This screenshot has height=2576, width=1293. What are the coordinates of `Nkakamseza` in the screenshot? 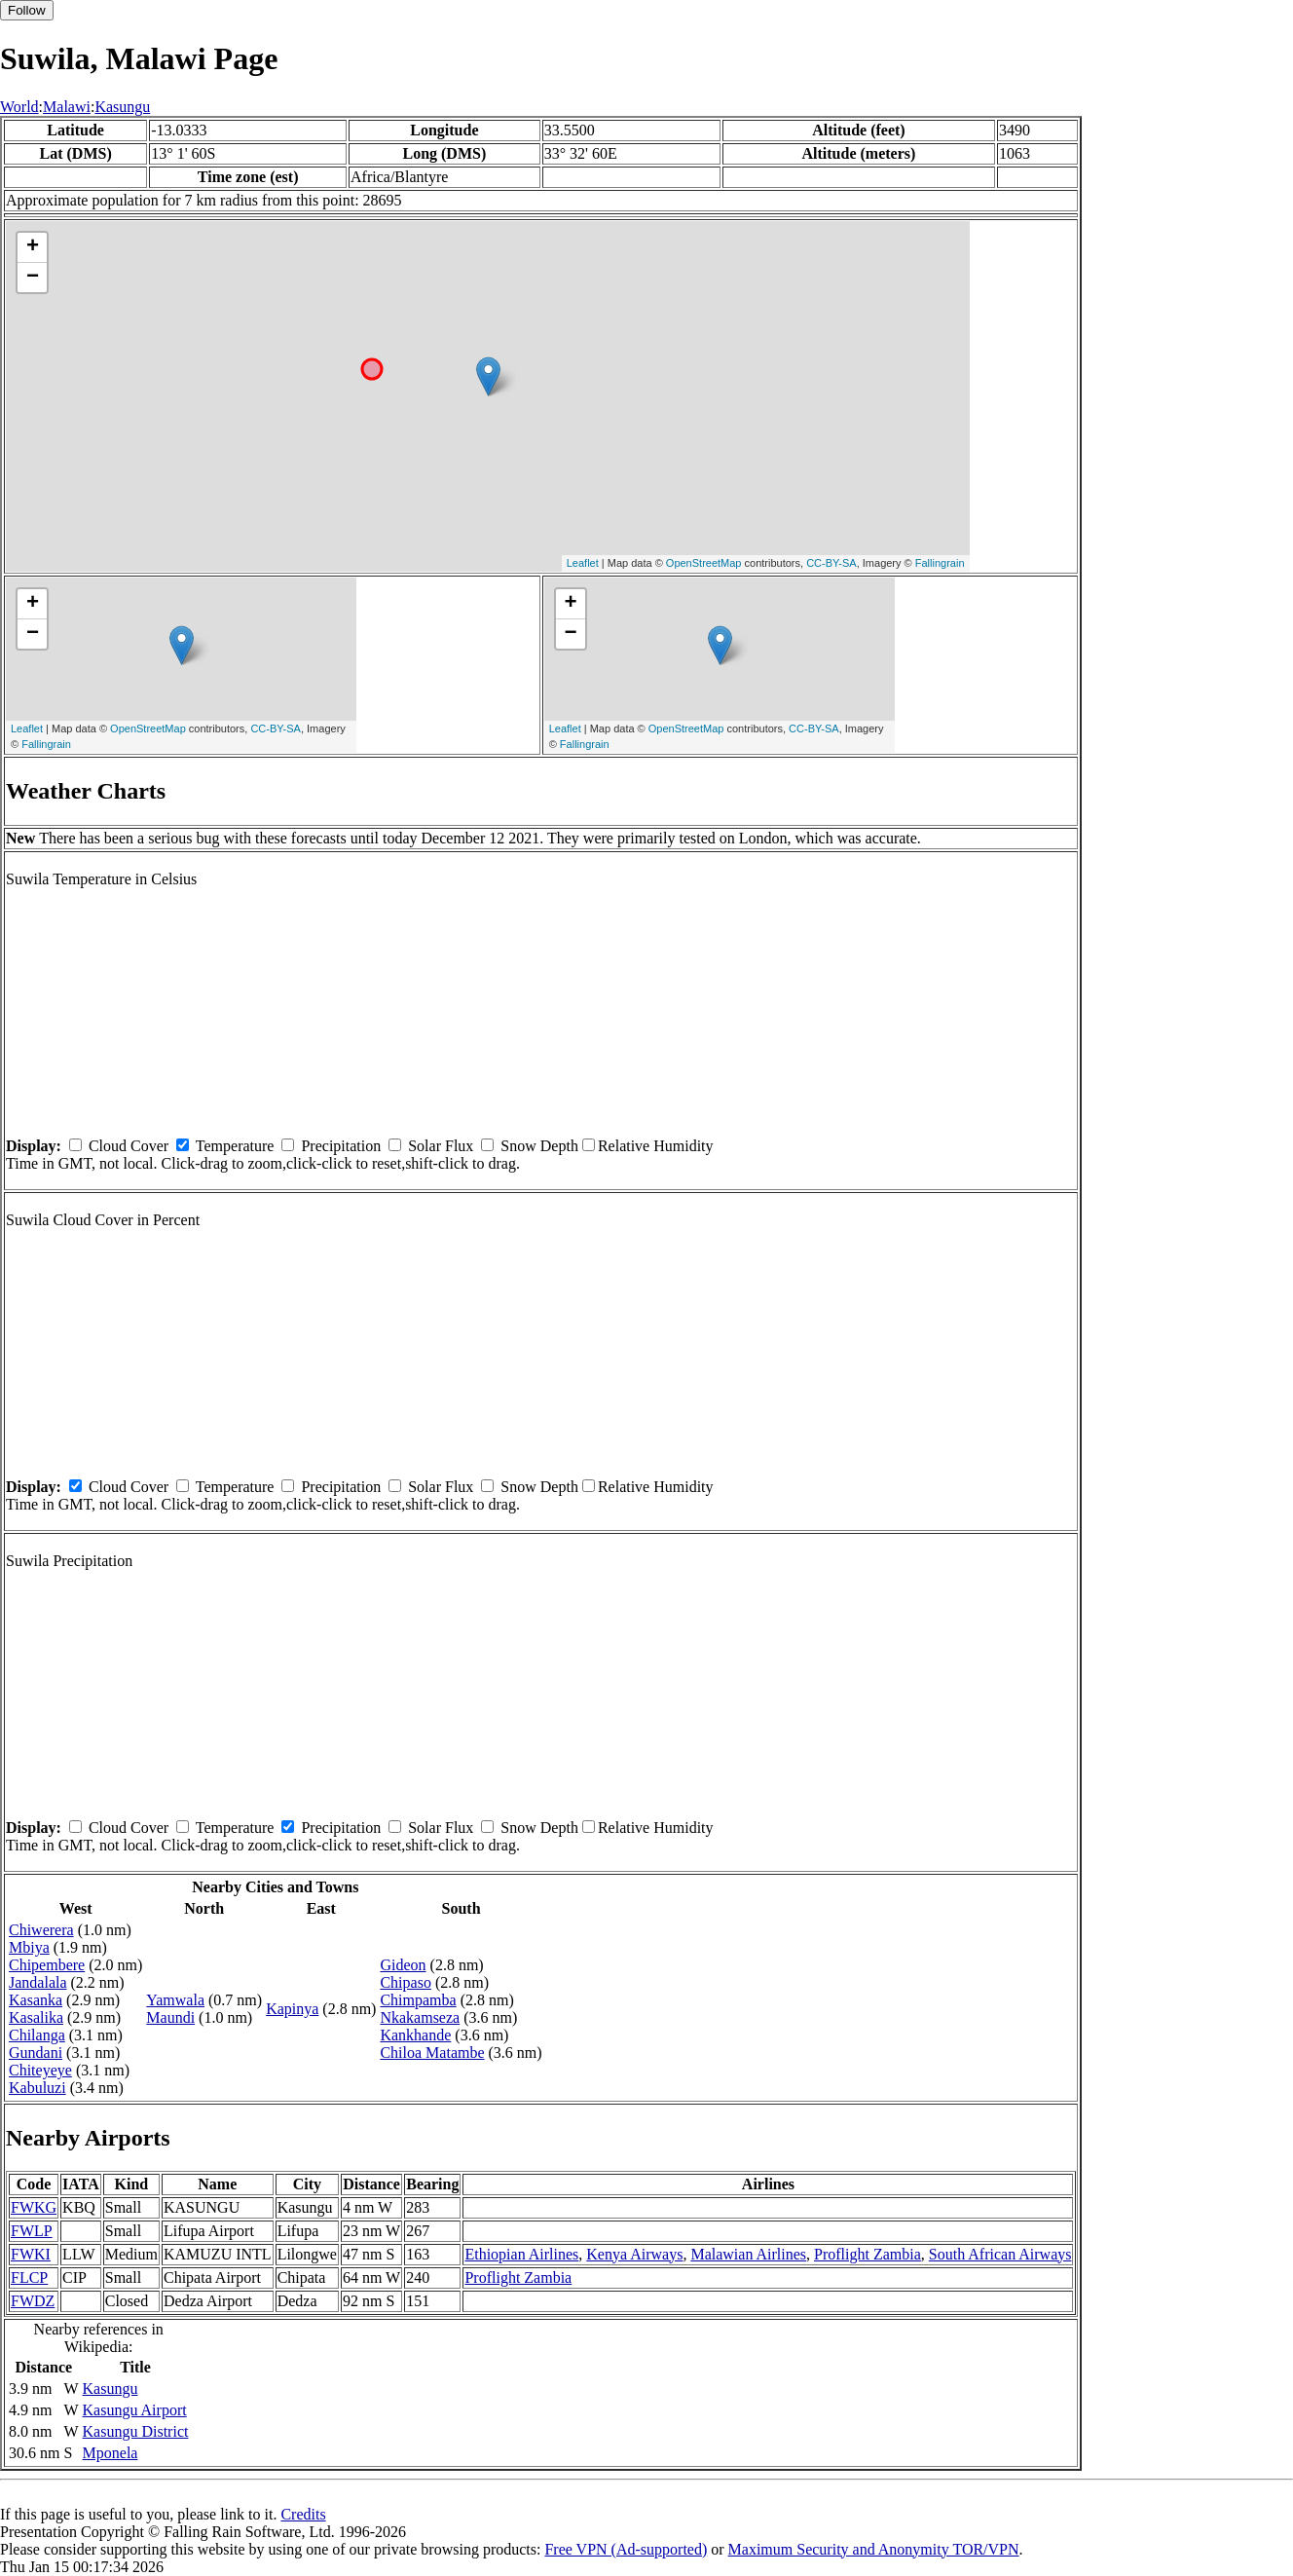 It's located at (420, 2017).